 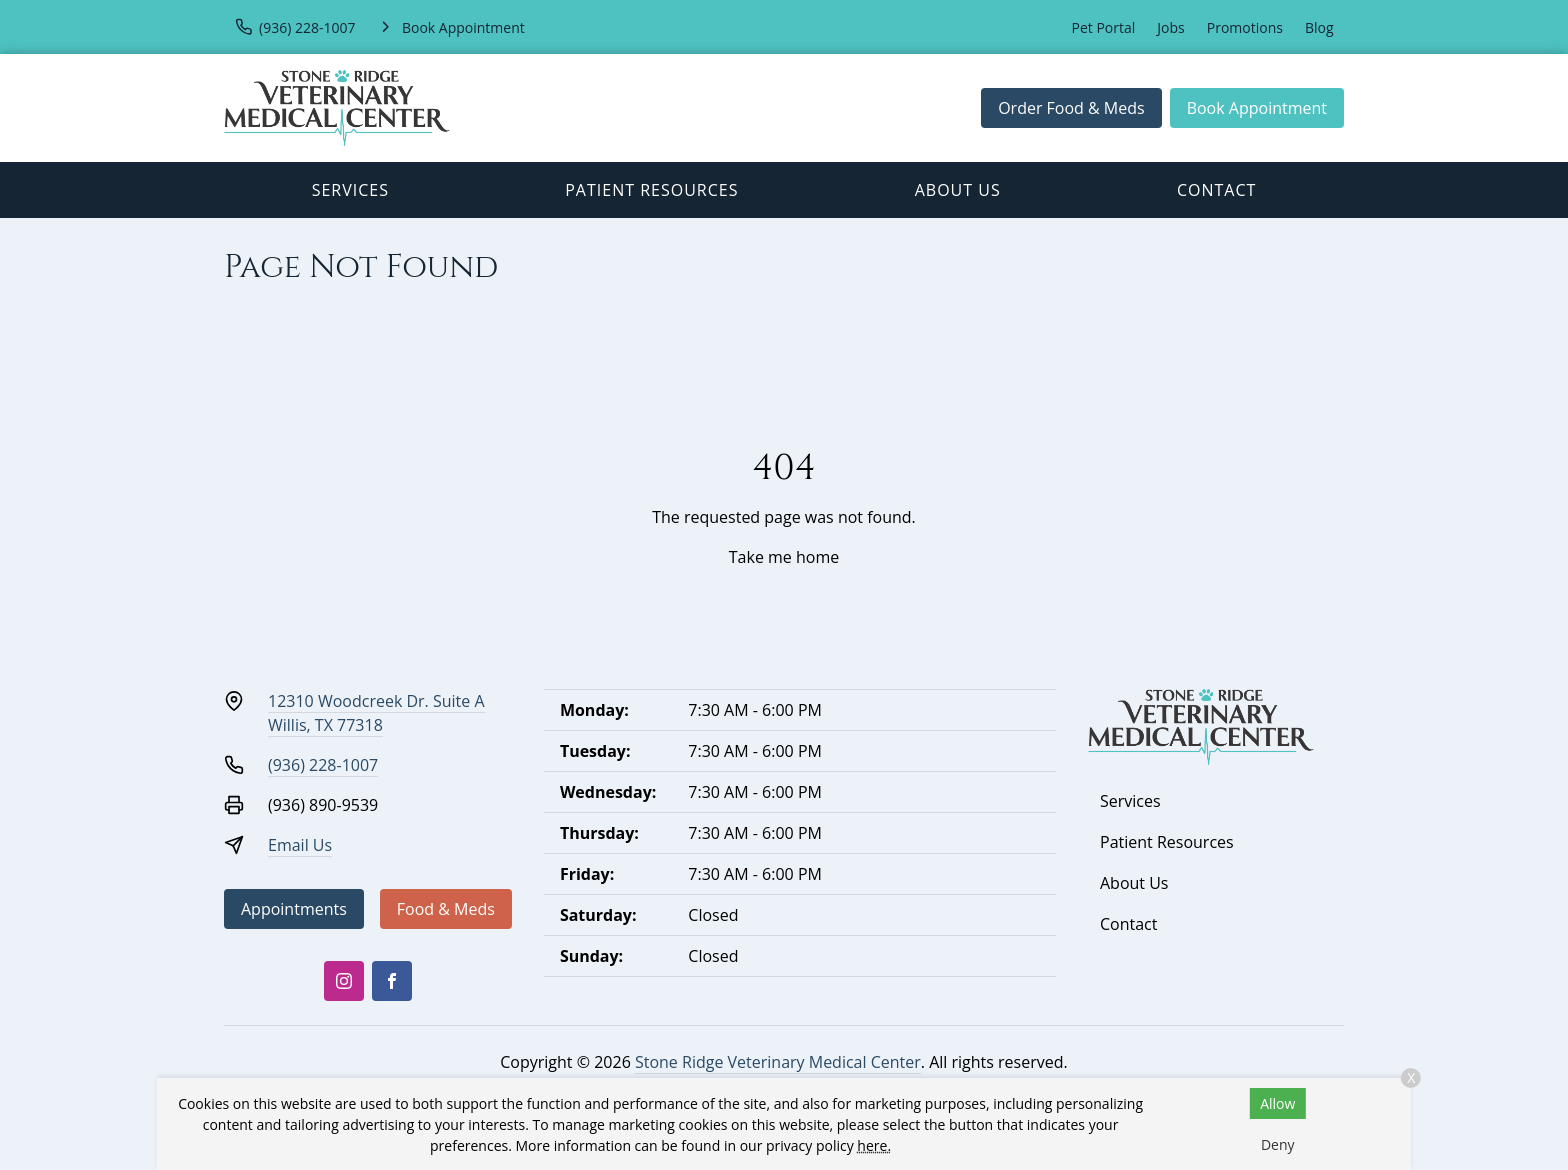 What do you see at coordinates (350, 190) in the screenshot?
I see `Services` at bounding box center [350, 190].